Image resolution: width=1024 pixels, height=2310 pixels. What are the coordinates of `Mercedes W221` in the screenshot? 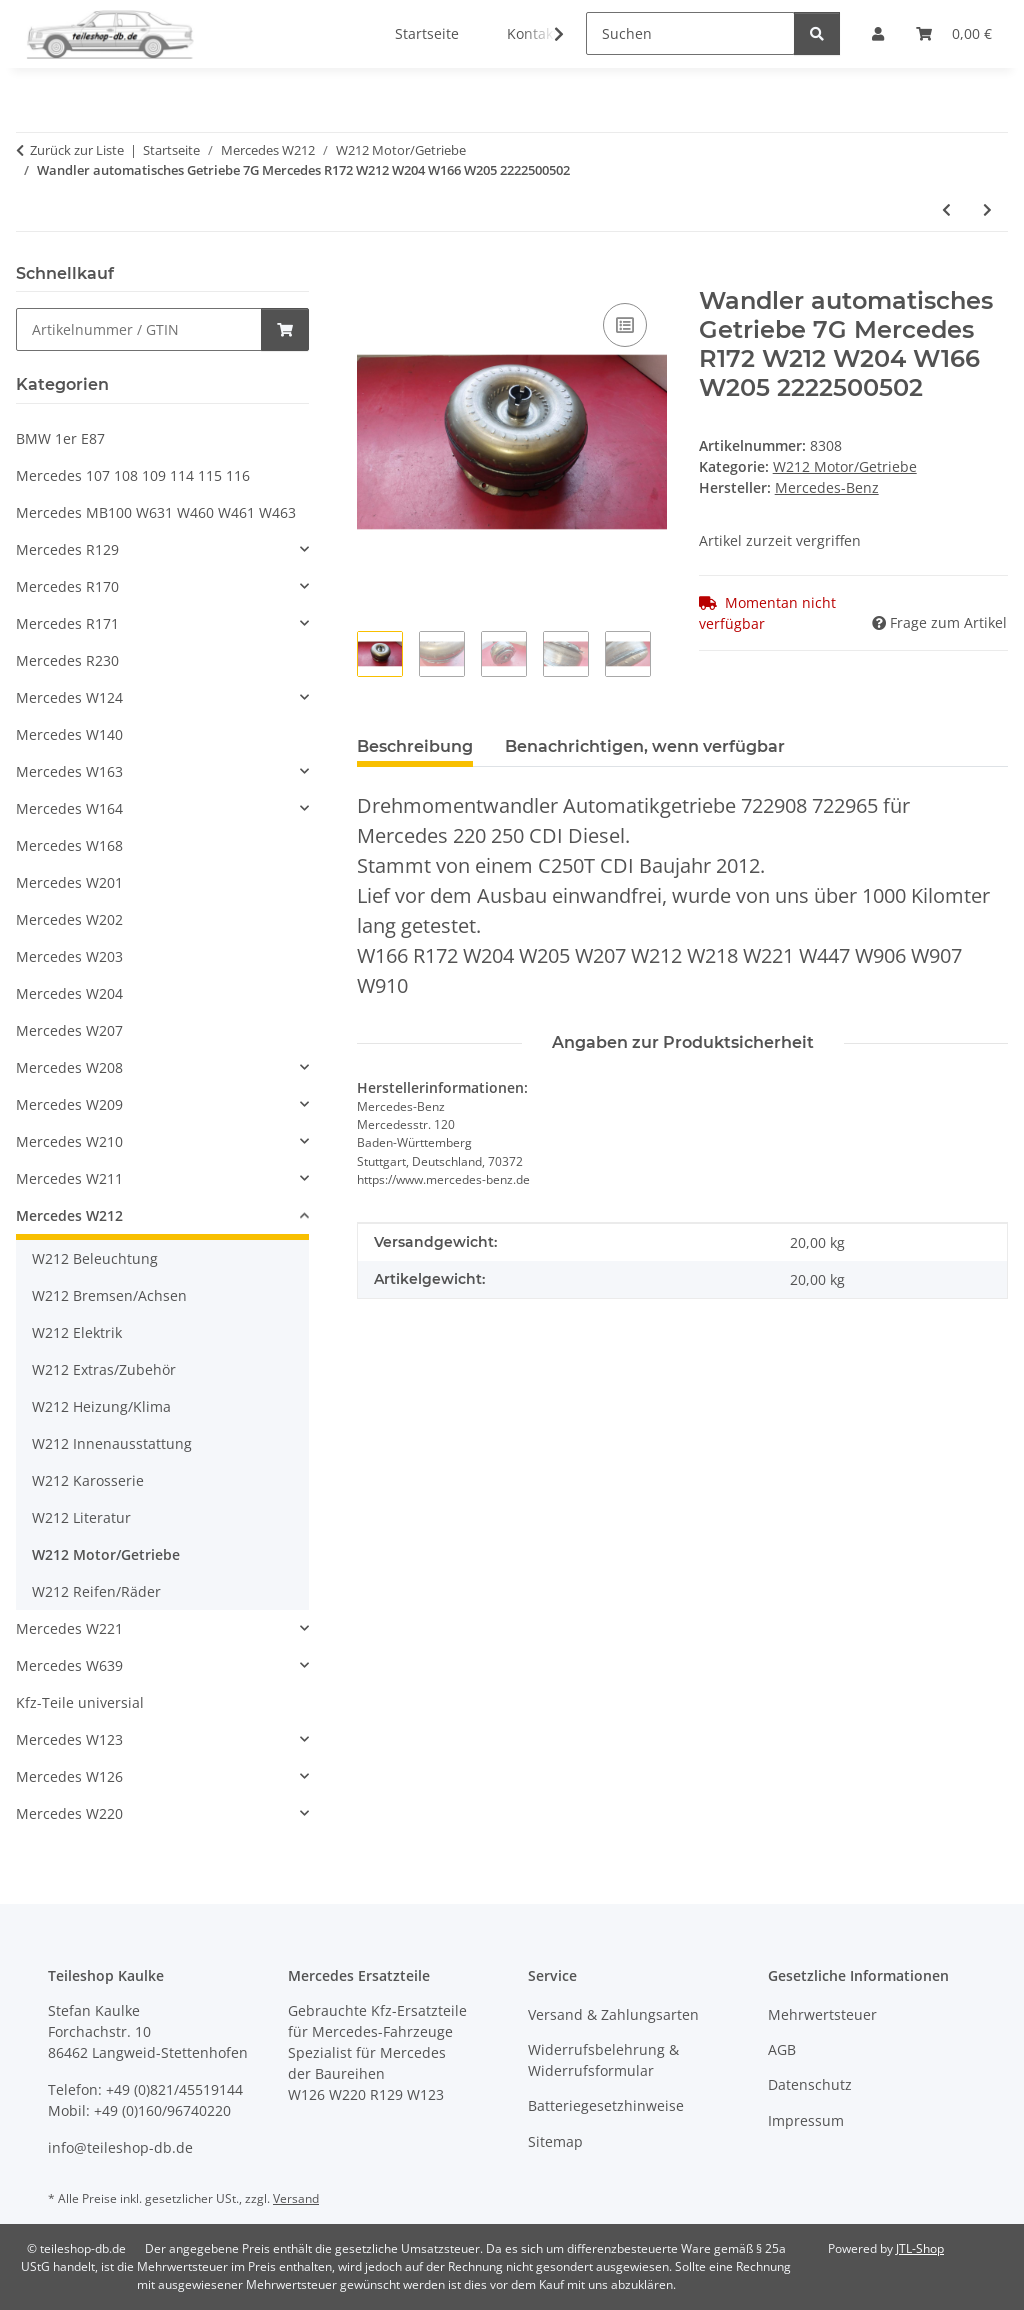 It's located at (69, 1628).